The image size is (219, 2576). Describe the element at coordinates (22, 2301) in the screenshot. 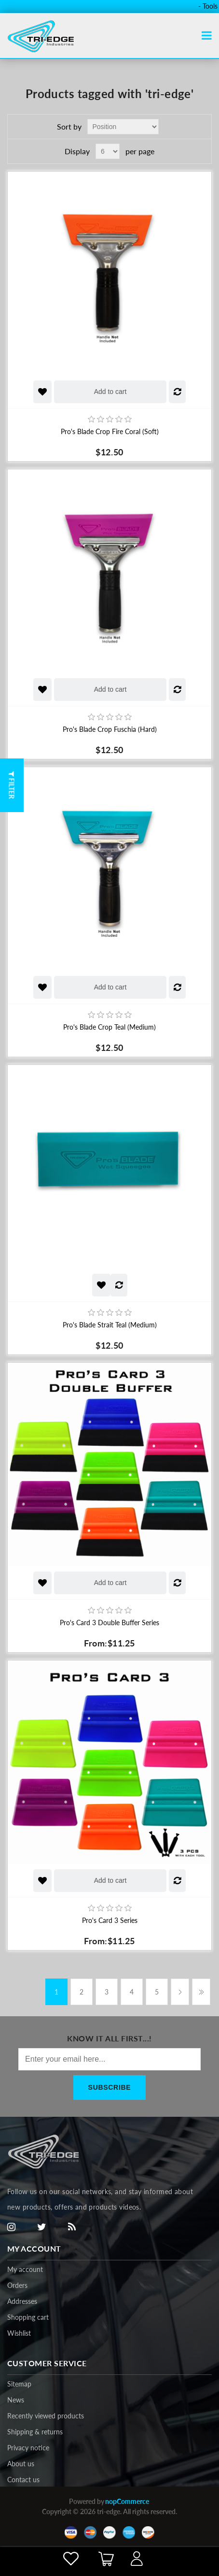

I see `Addresses` at that location.